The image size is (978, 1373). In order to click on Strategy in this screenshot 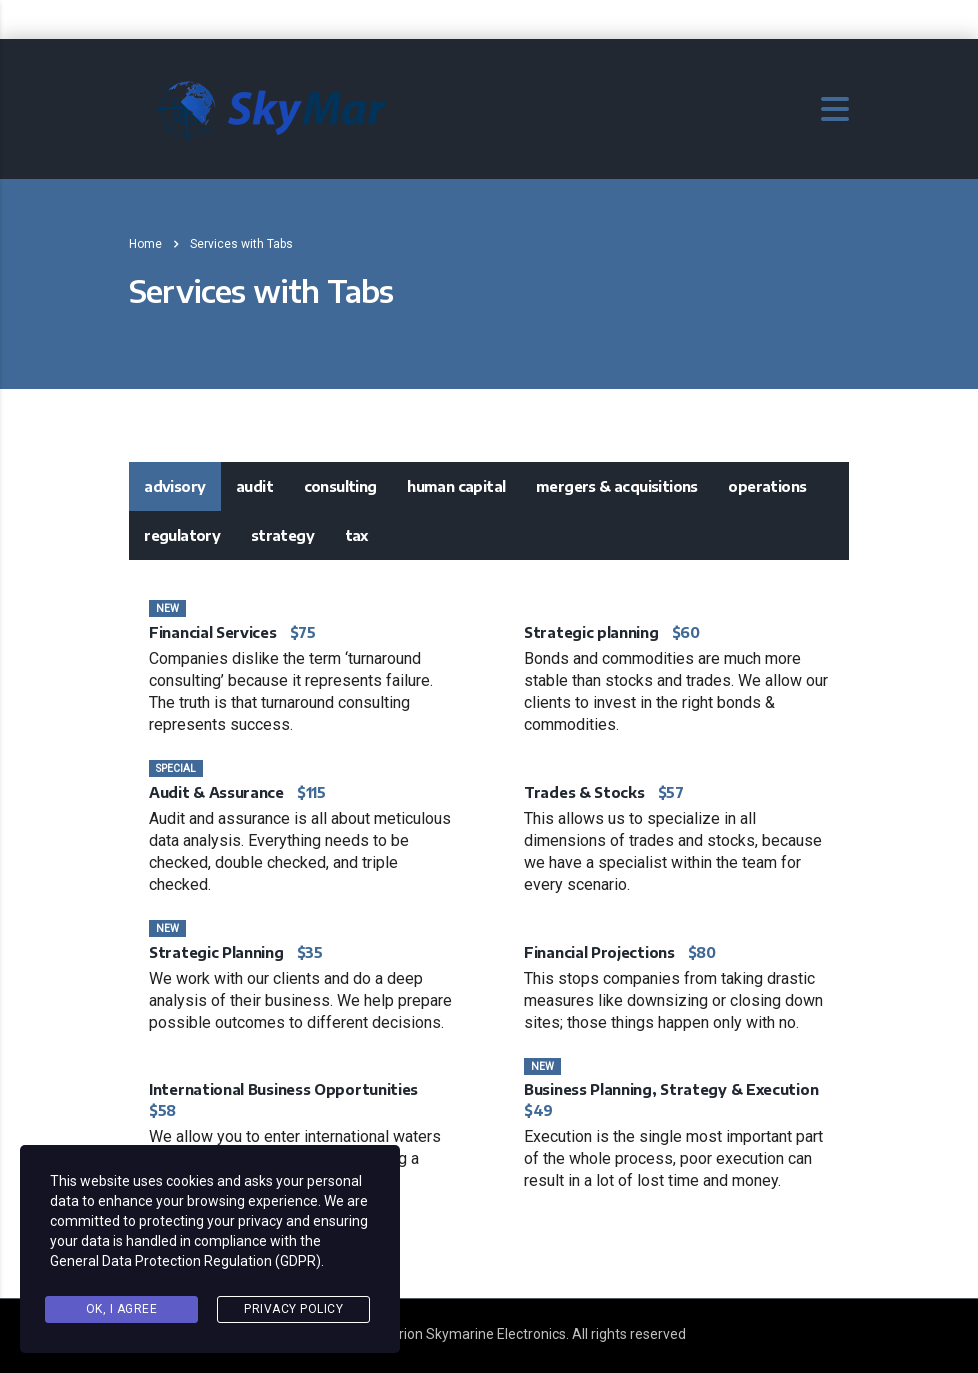, I will do `click(282, 535)`.